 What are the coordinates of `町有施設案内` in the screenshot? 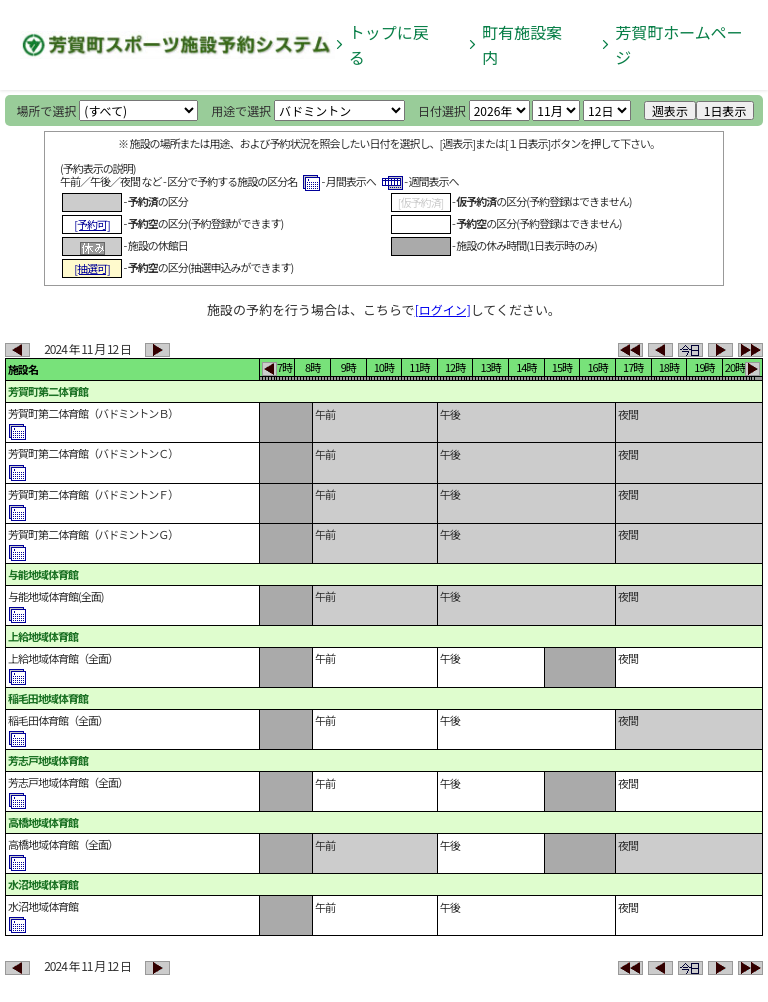 It's located at (522, 44).